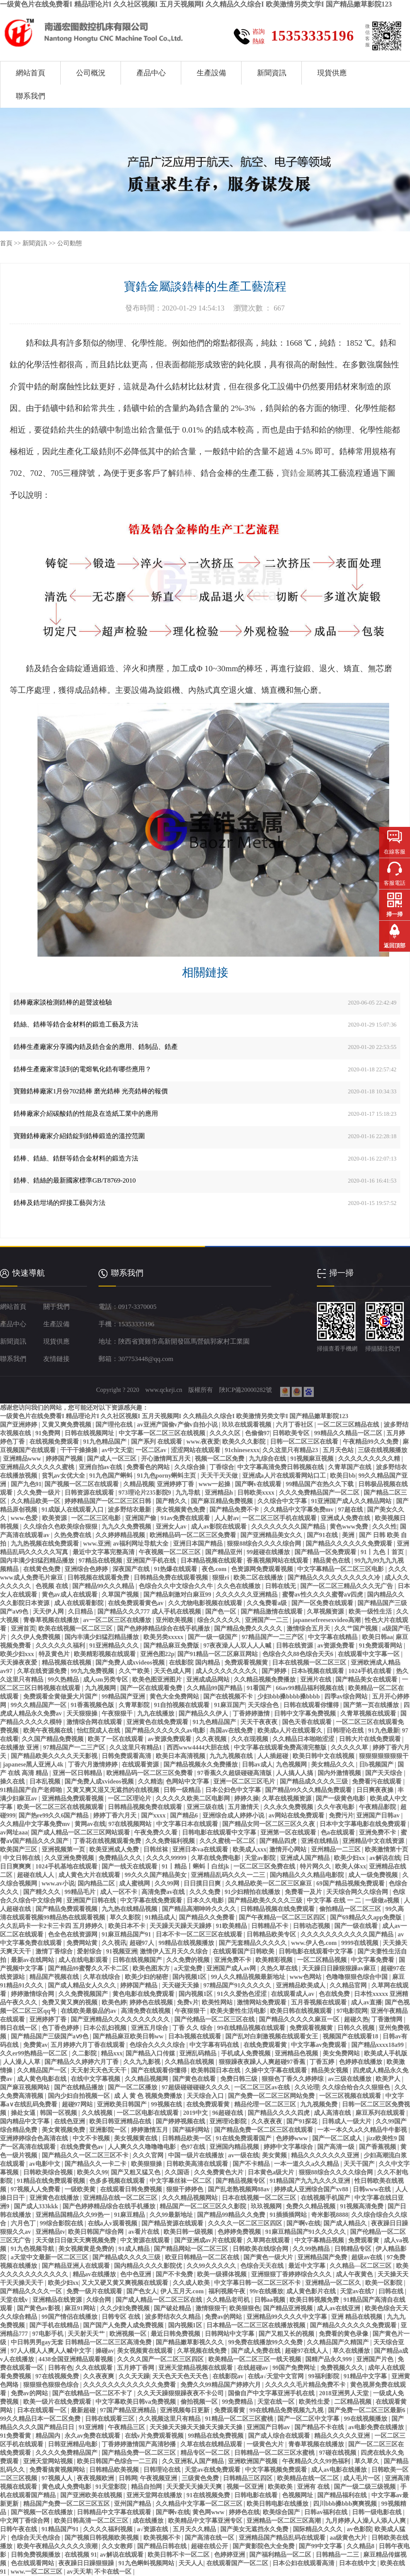  I want to click on 久久久久久欧美二区电影网, so click(193, 1798).